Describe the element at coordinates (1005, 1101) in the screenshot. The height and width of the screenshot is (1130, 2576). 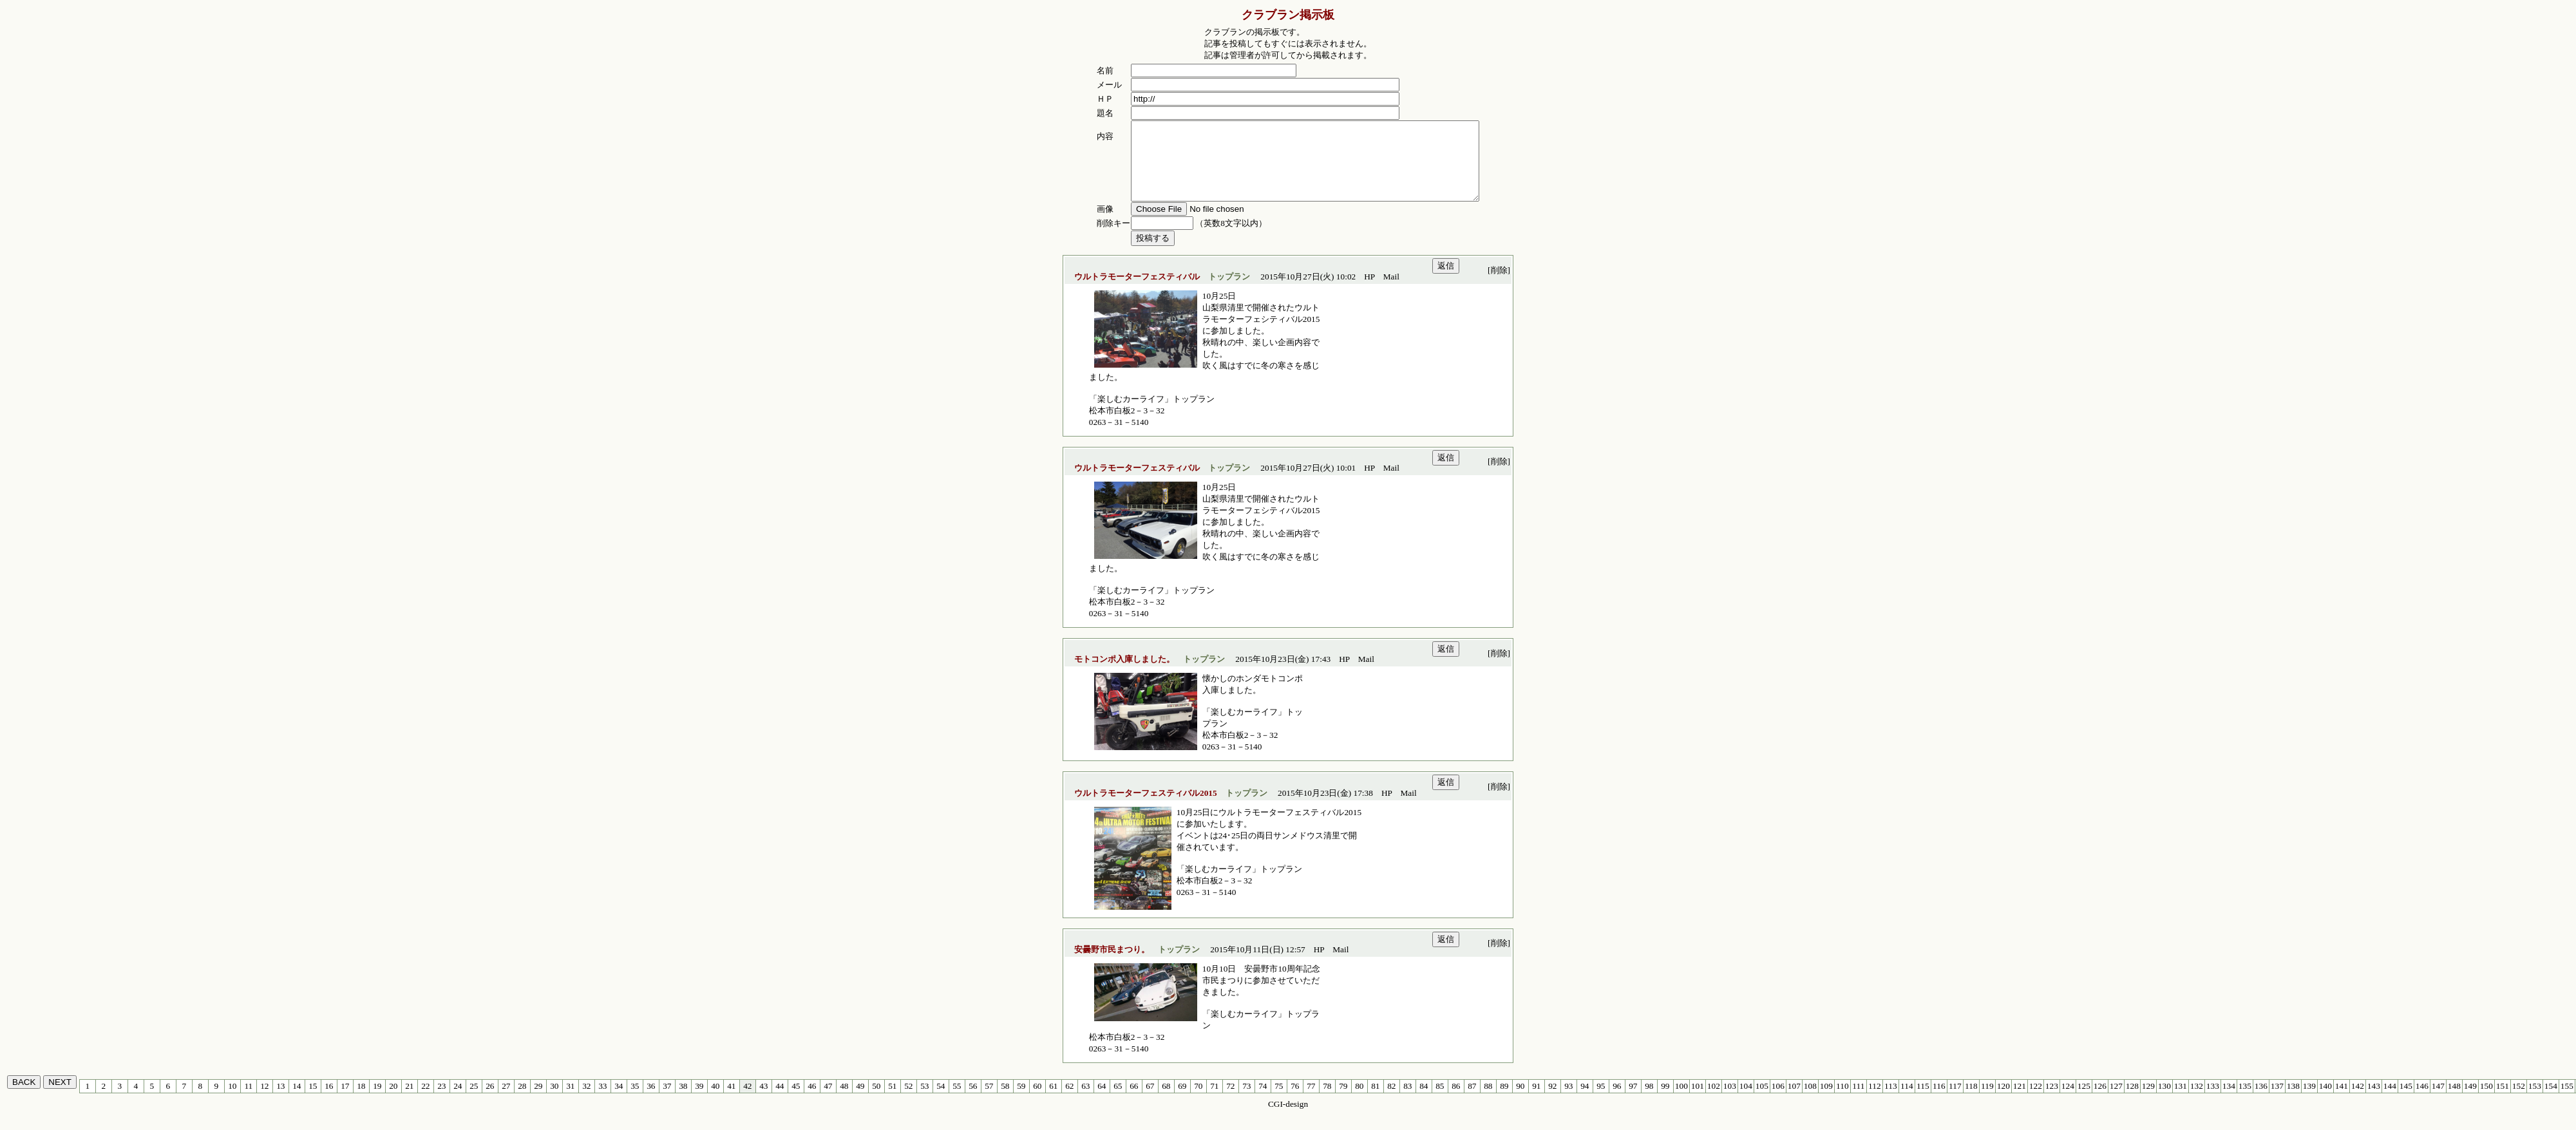
I see `58` at that location.